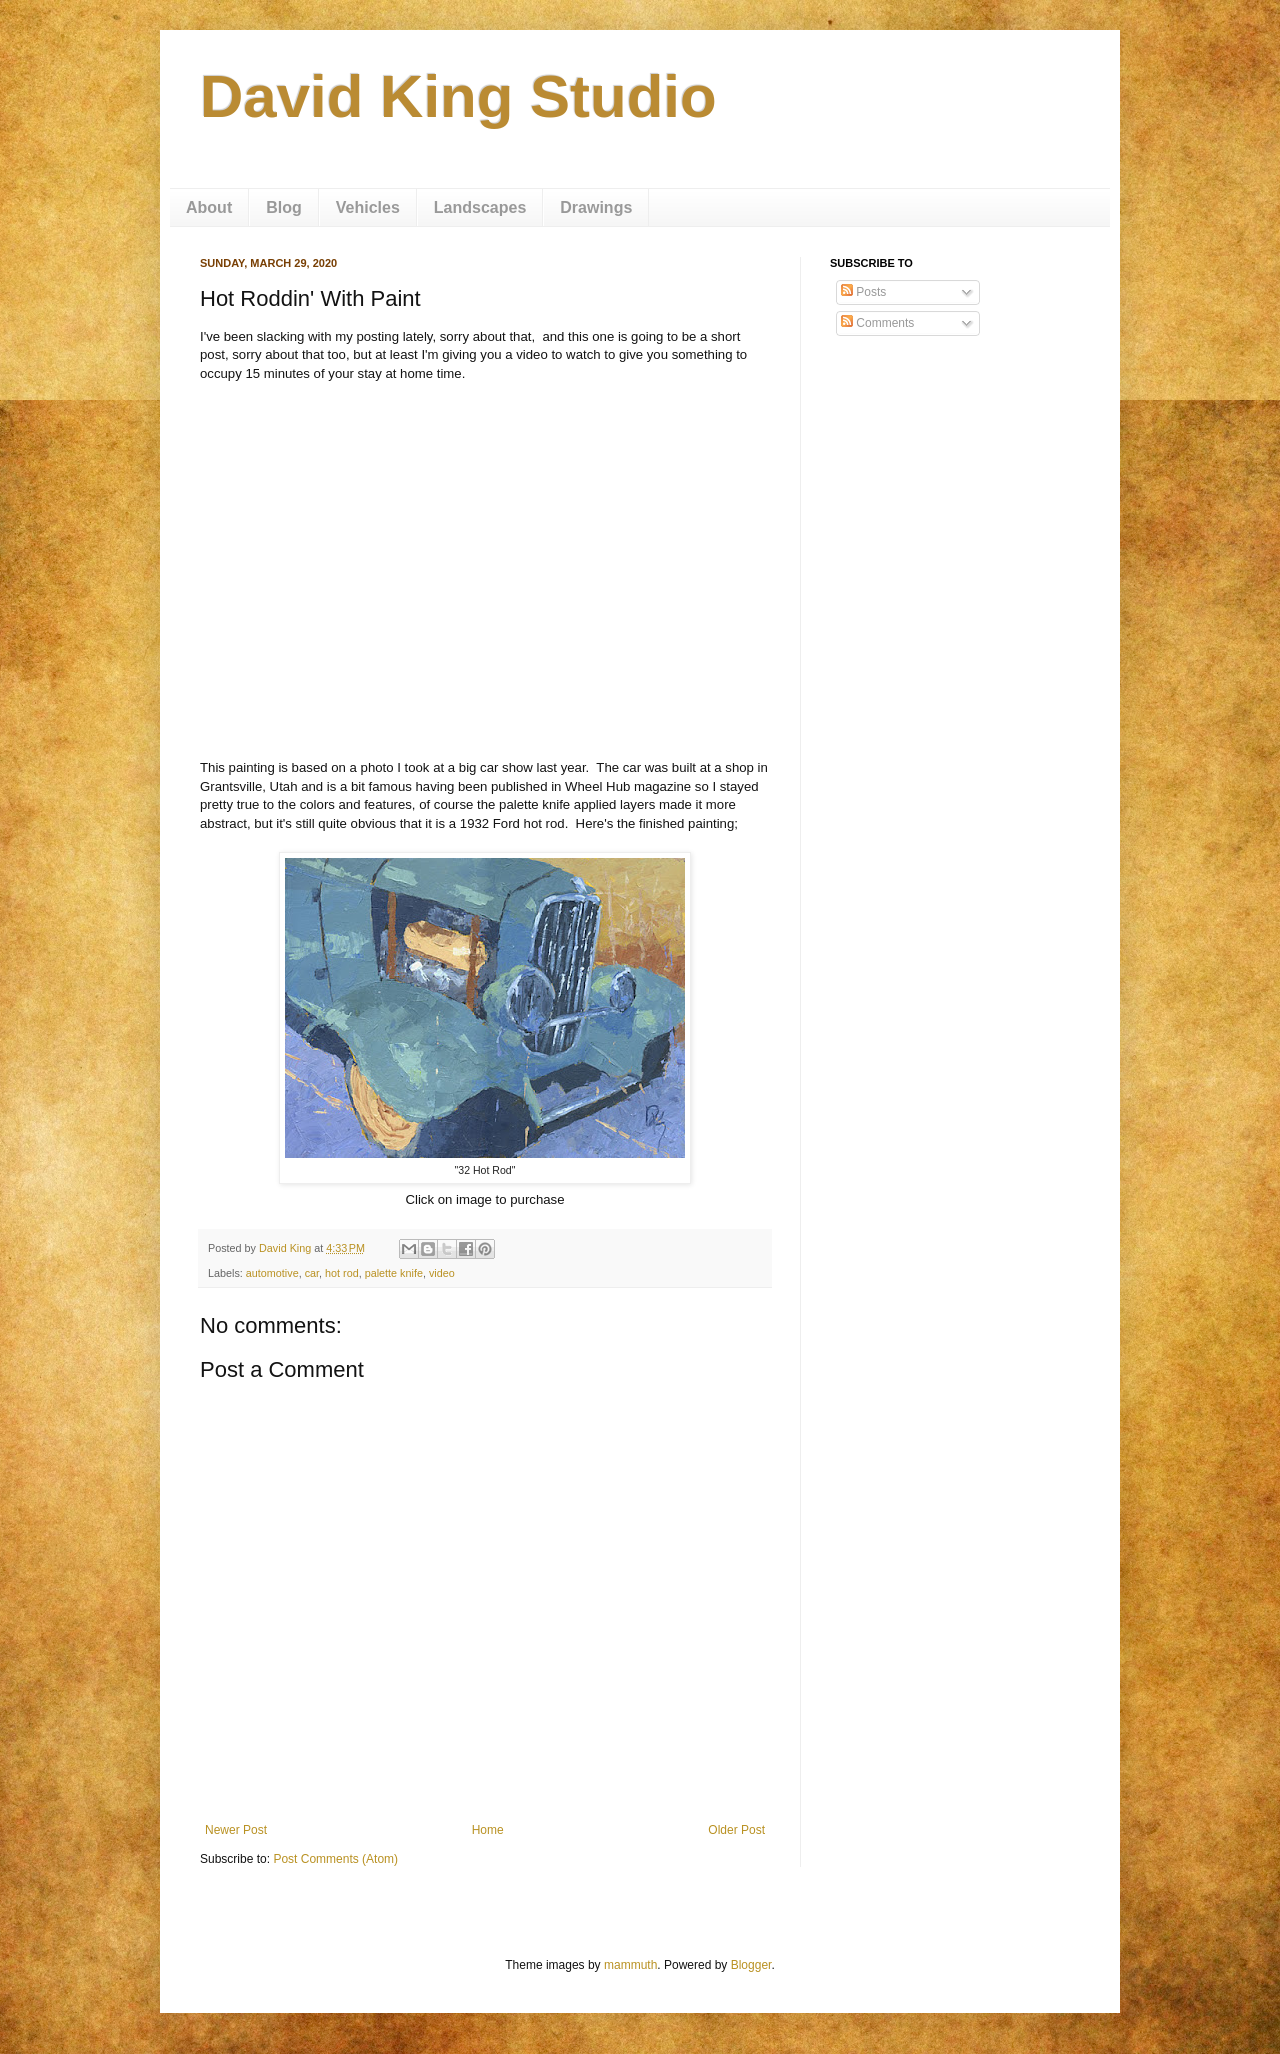  What do you see at coordinates (335, 1859) in the screenshot?
I see `Post Comments (Atom)` at bounding box center [335, 1859].